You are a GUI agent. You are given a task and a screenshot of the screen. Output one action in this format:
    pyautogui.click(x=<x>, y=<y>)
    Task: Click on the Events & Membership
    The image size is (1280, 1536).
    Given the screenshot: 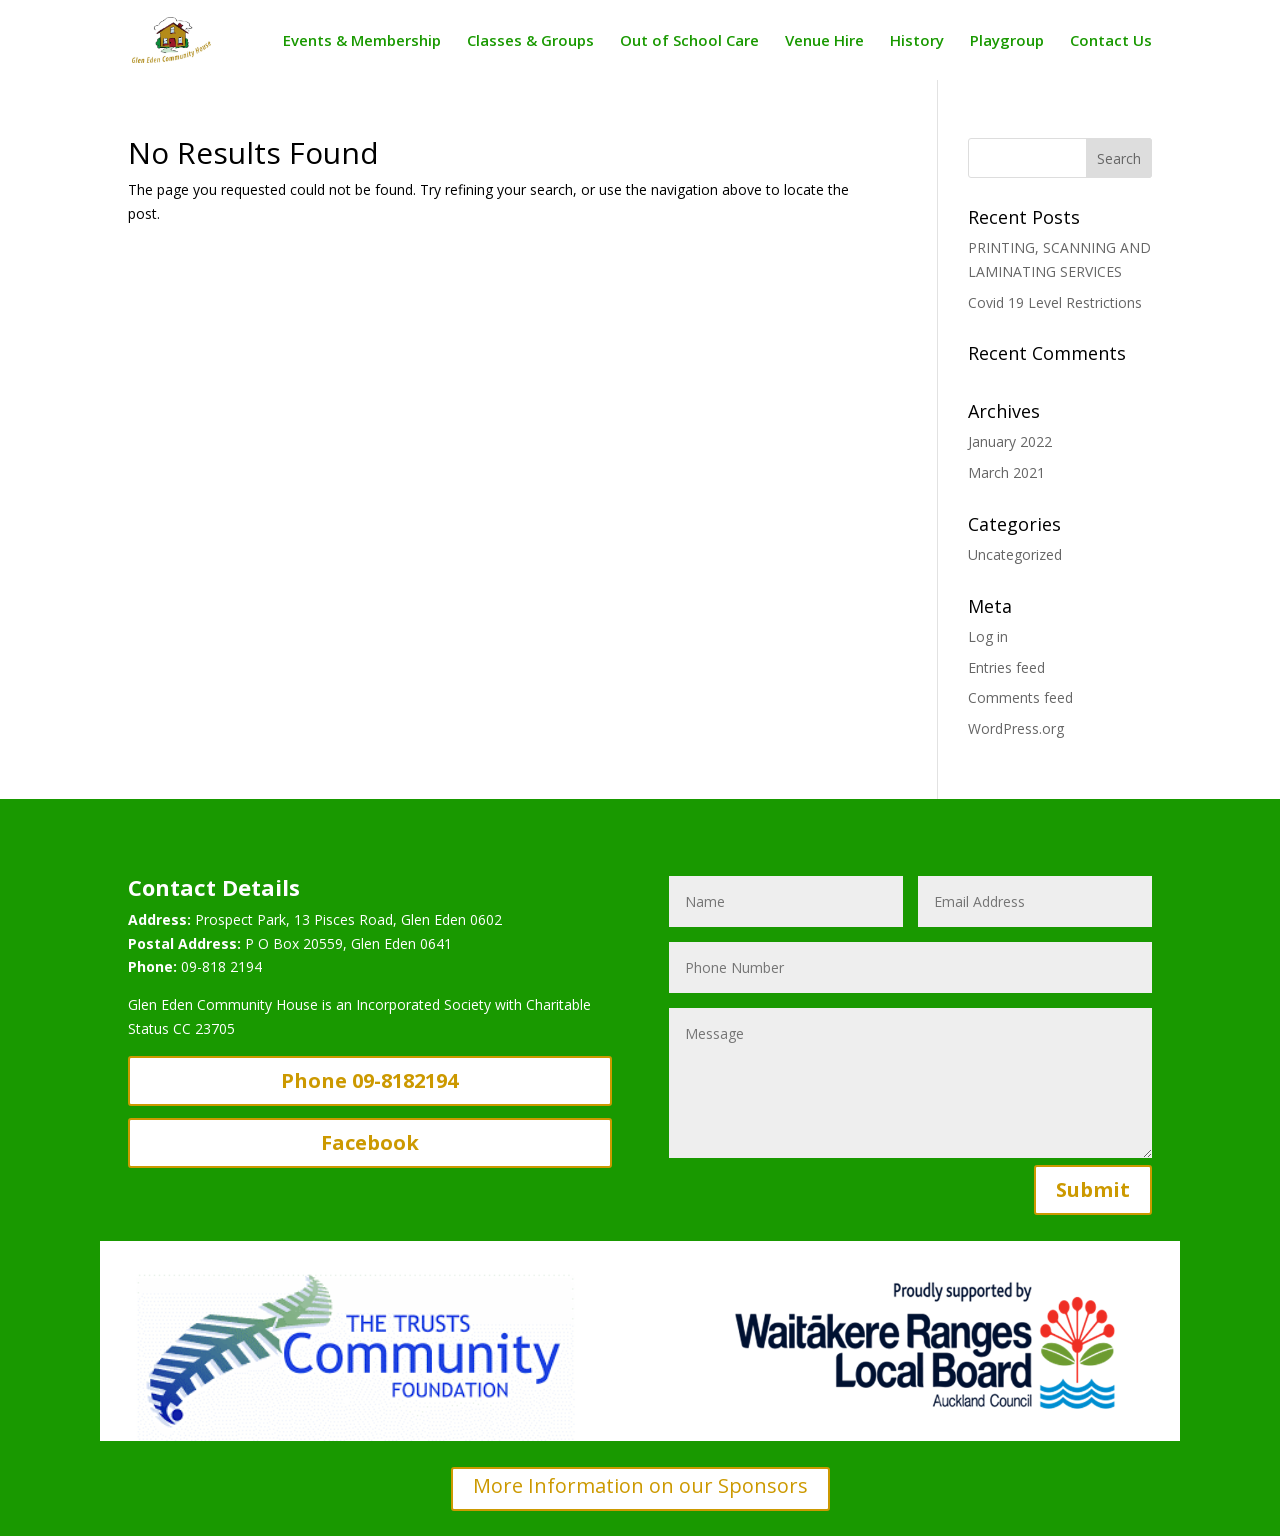 What is the action you would take?
    pyautogui.click(x=362, y=41)
    